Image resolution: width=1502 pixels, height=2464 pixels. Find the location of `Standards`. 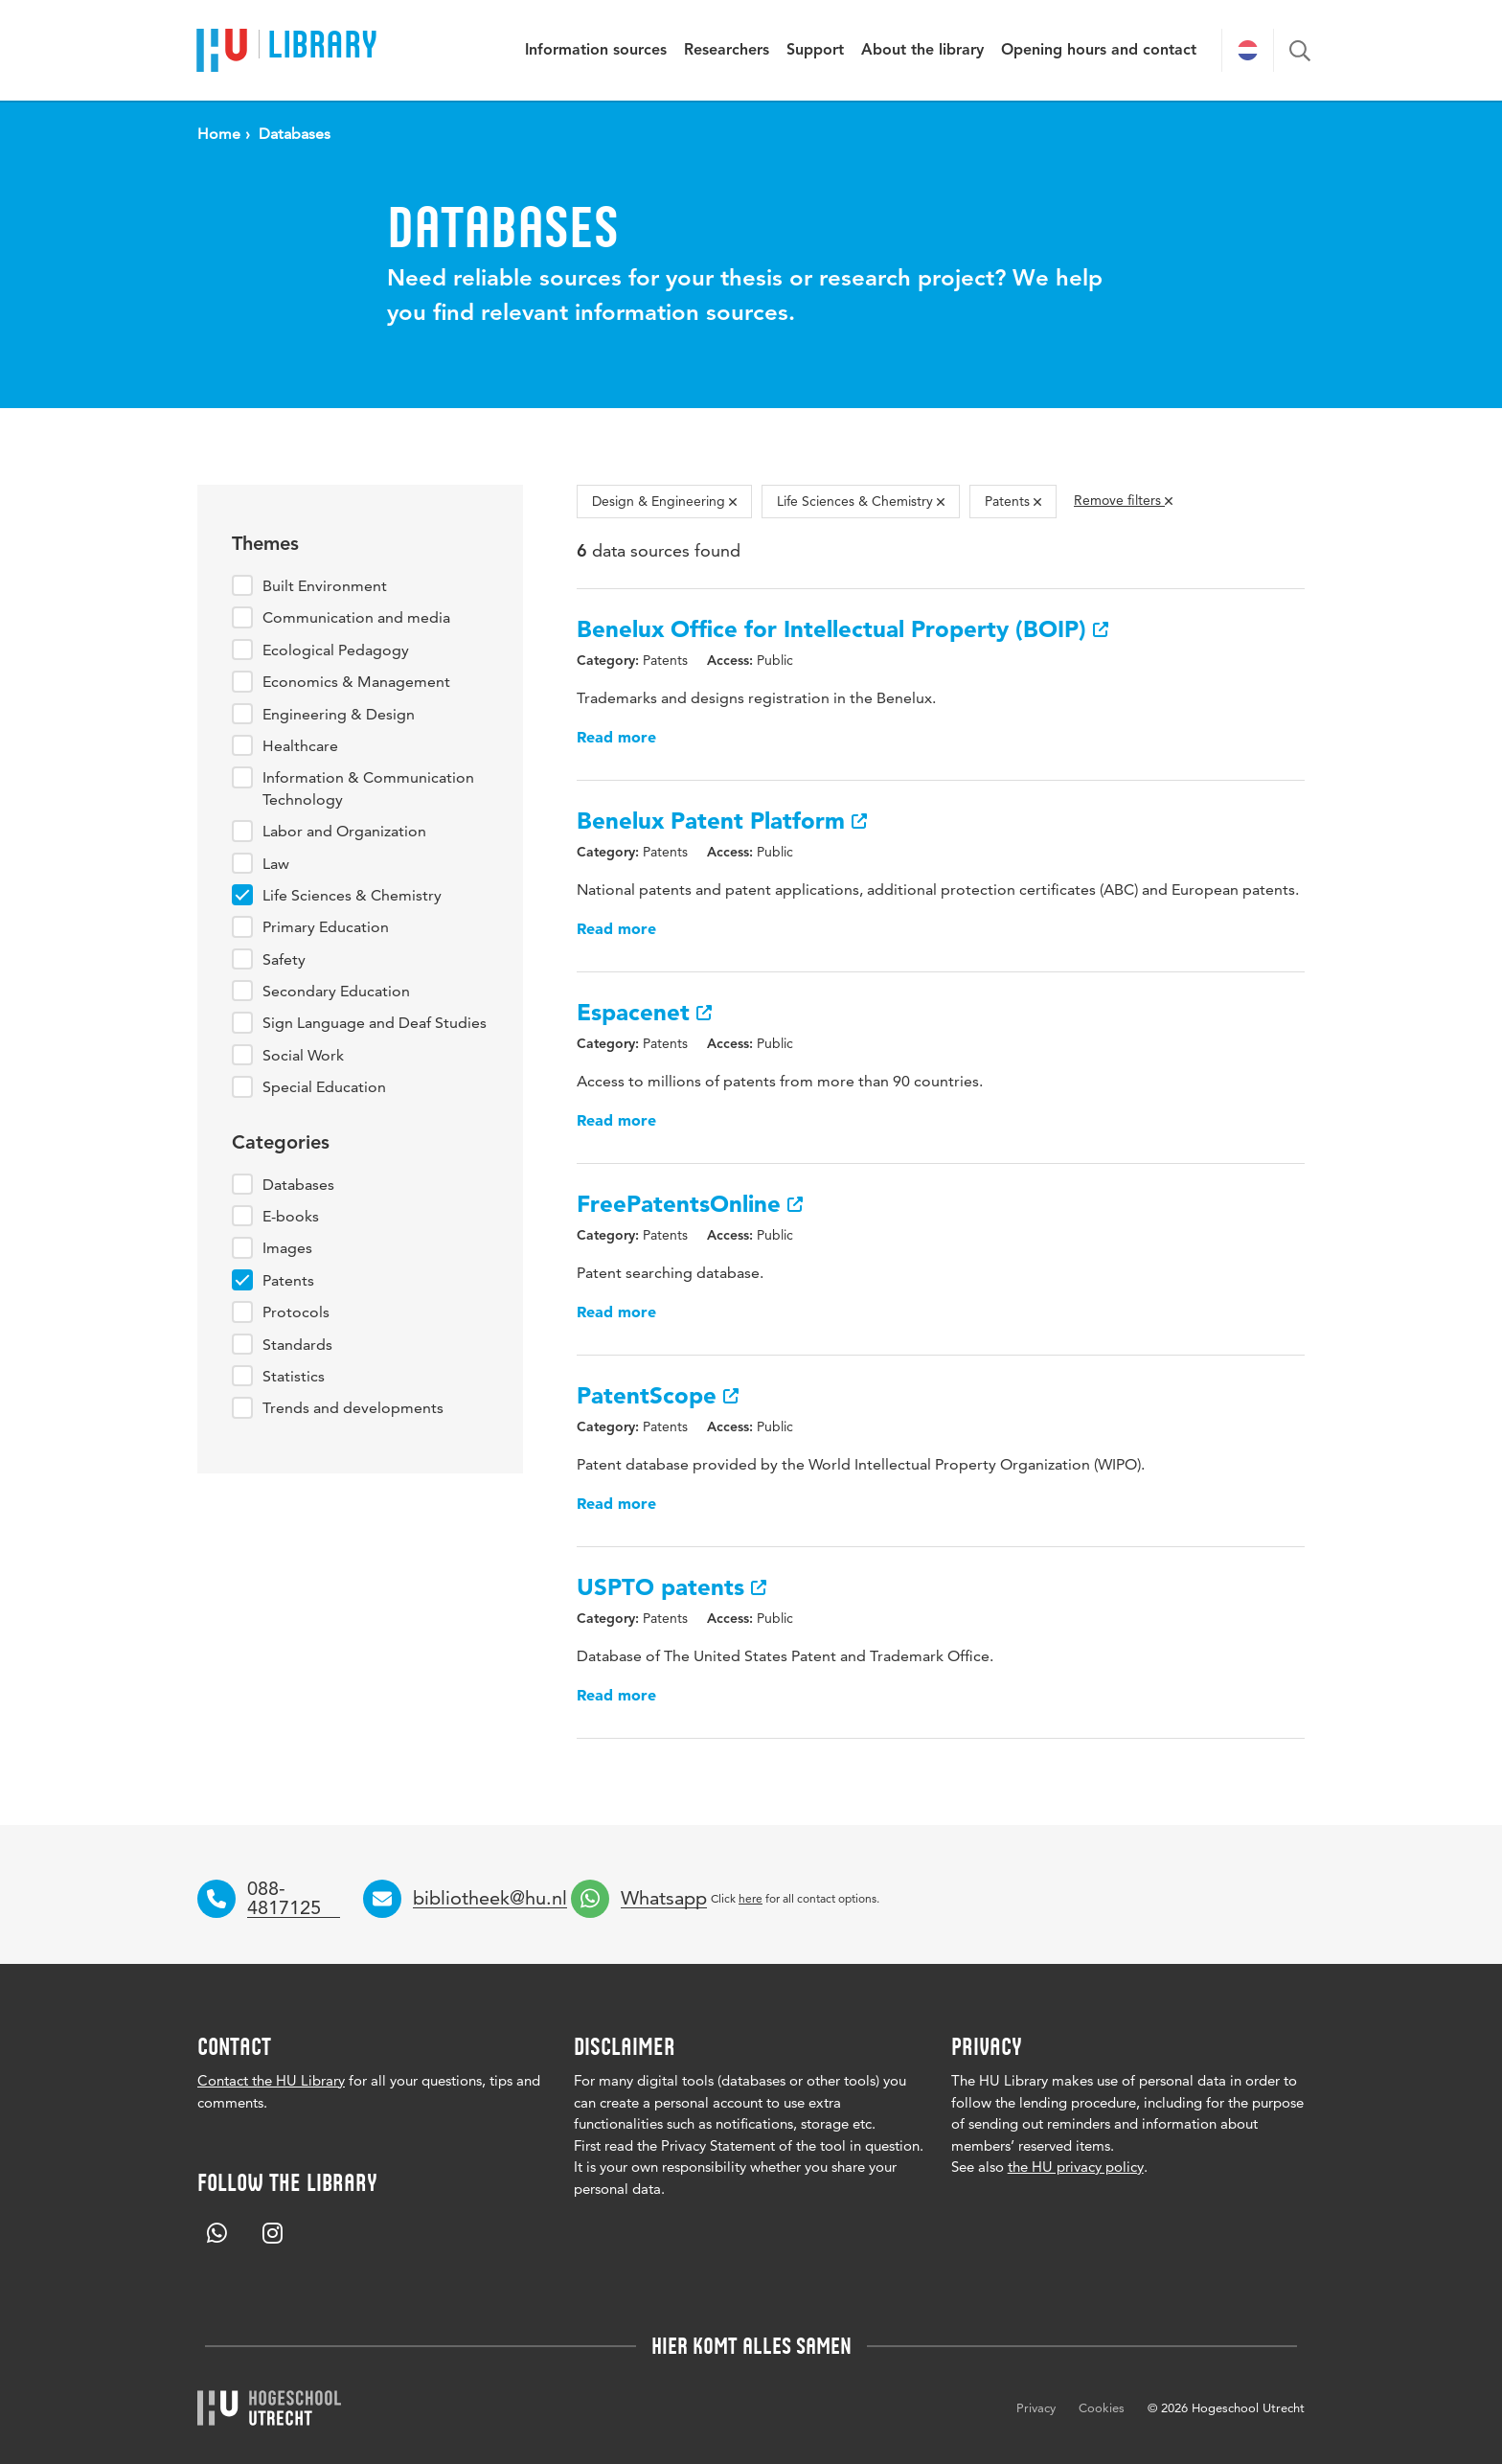

Standards is located at coordinates (297, 1344).